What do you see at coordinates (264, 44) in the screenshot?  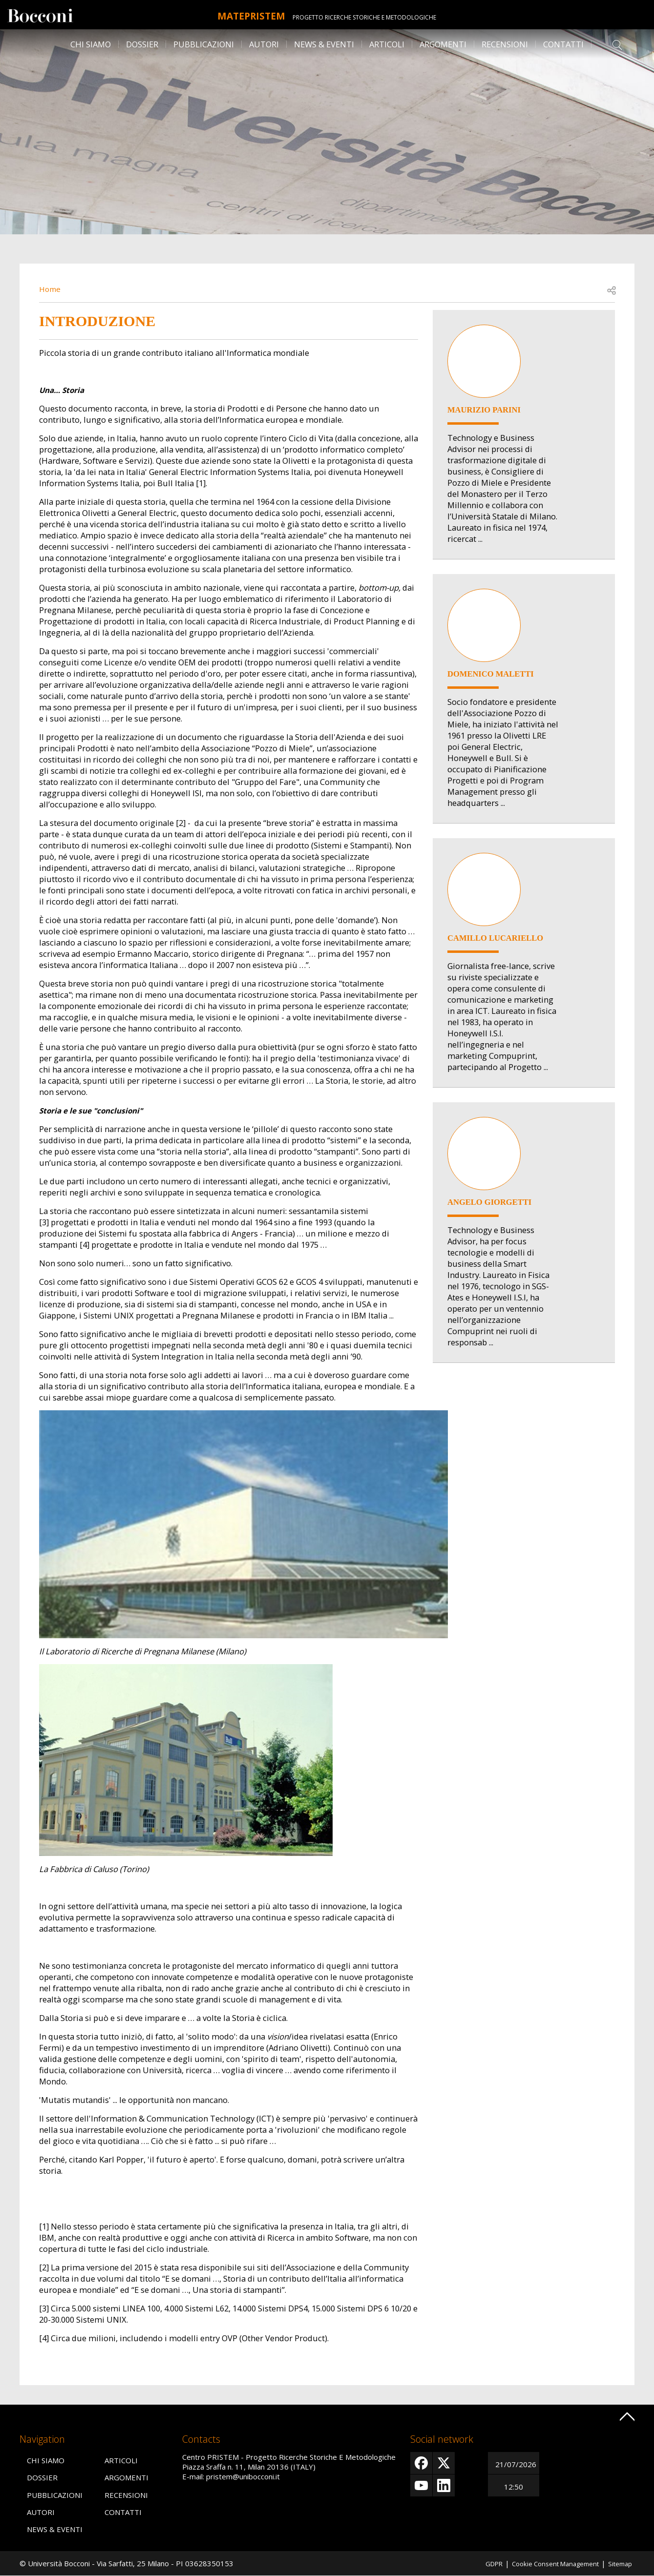 I see `Autori` at bounding box center [264, 44].